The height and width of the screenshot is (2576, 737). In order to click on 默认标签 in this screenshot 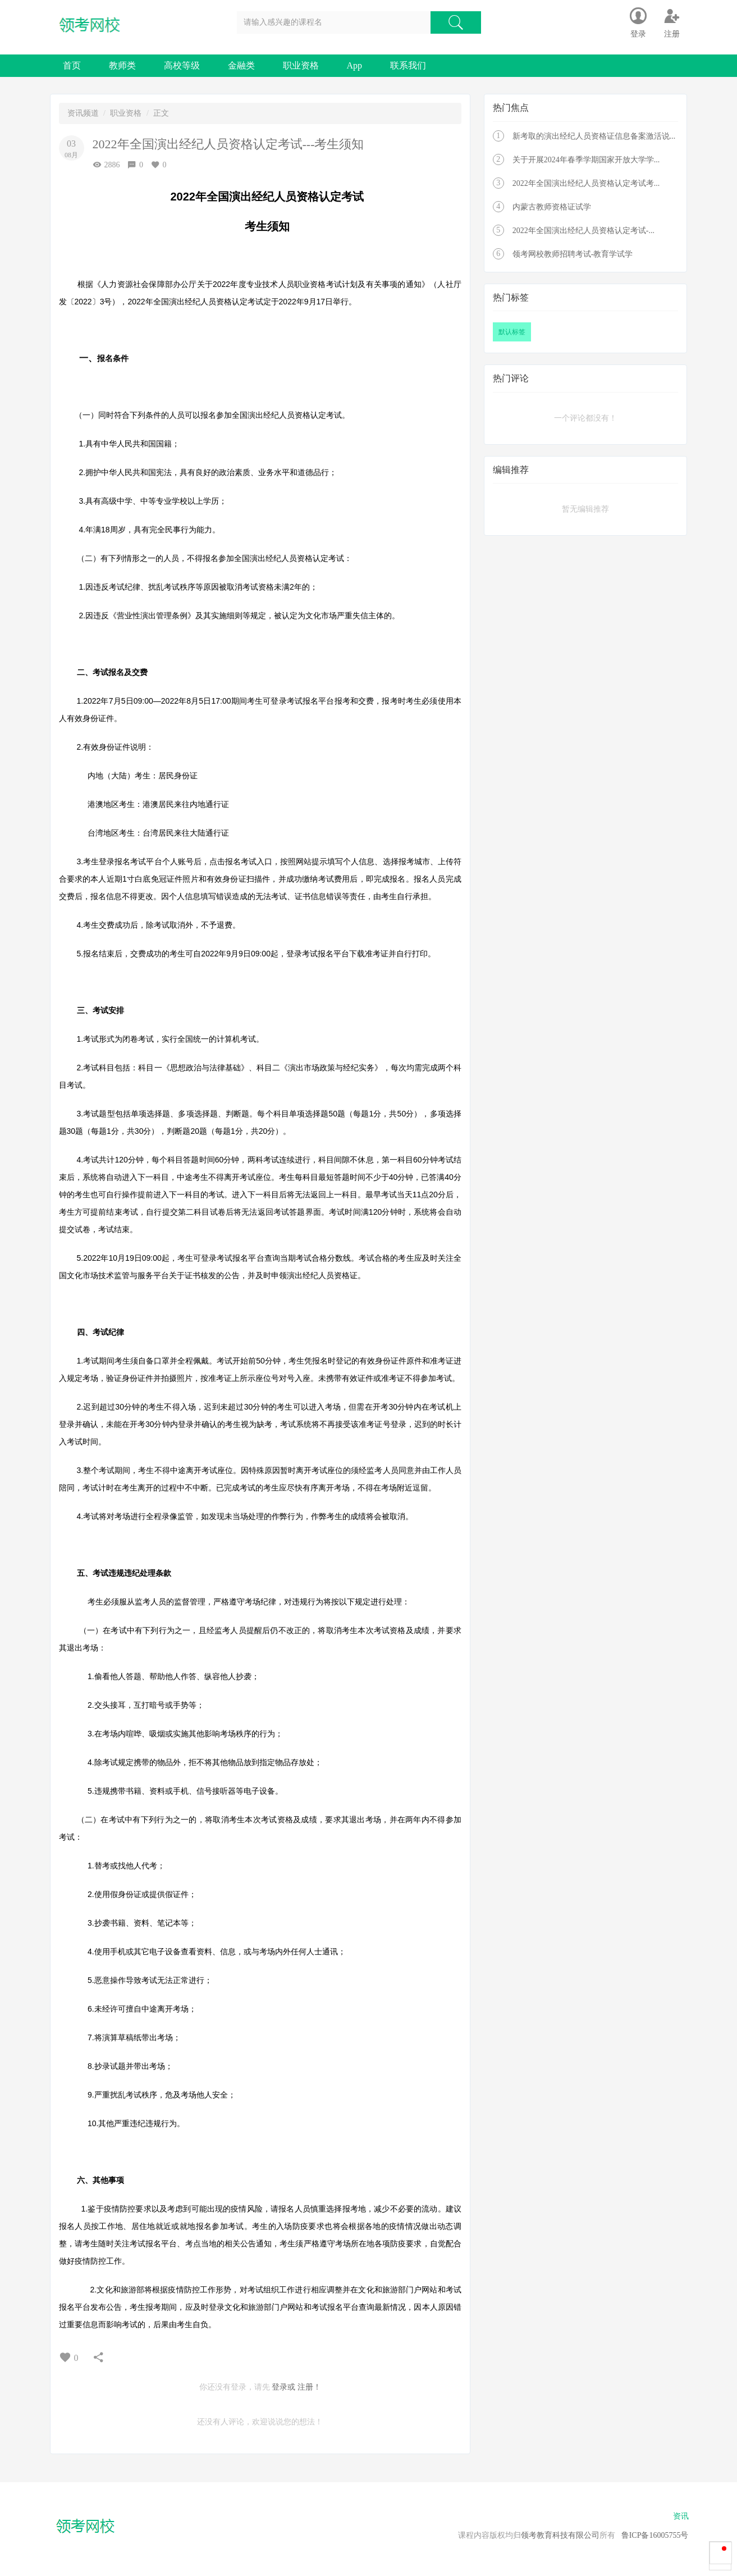, I will do `click(511, 332)`.